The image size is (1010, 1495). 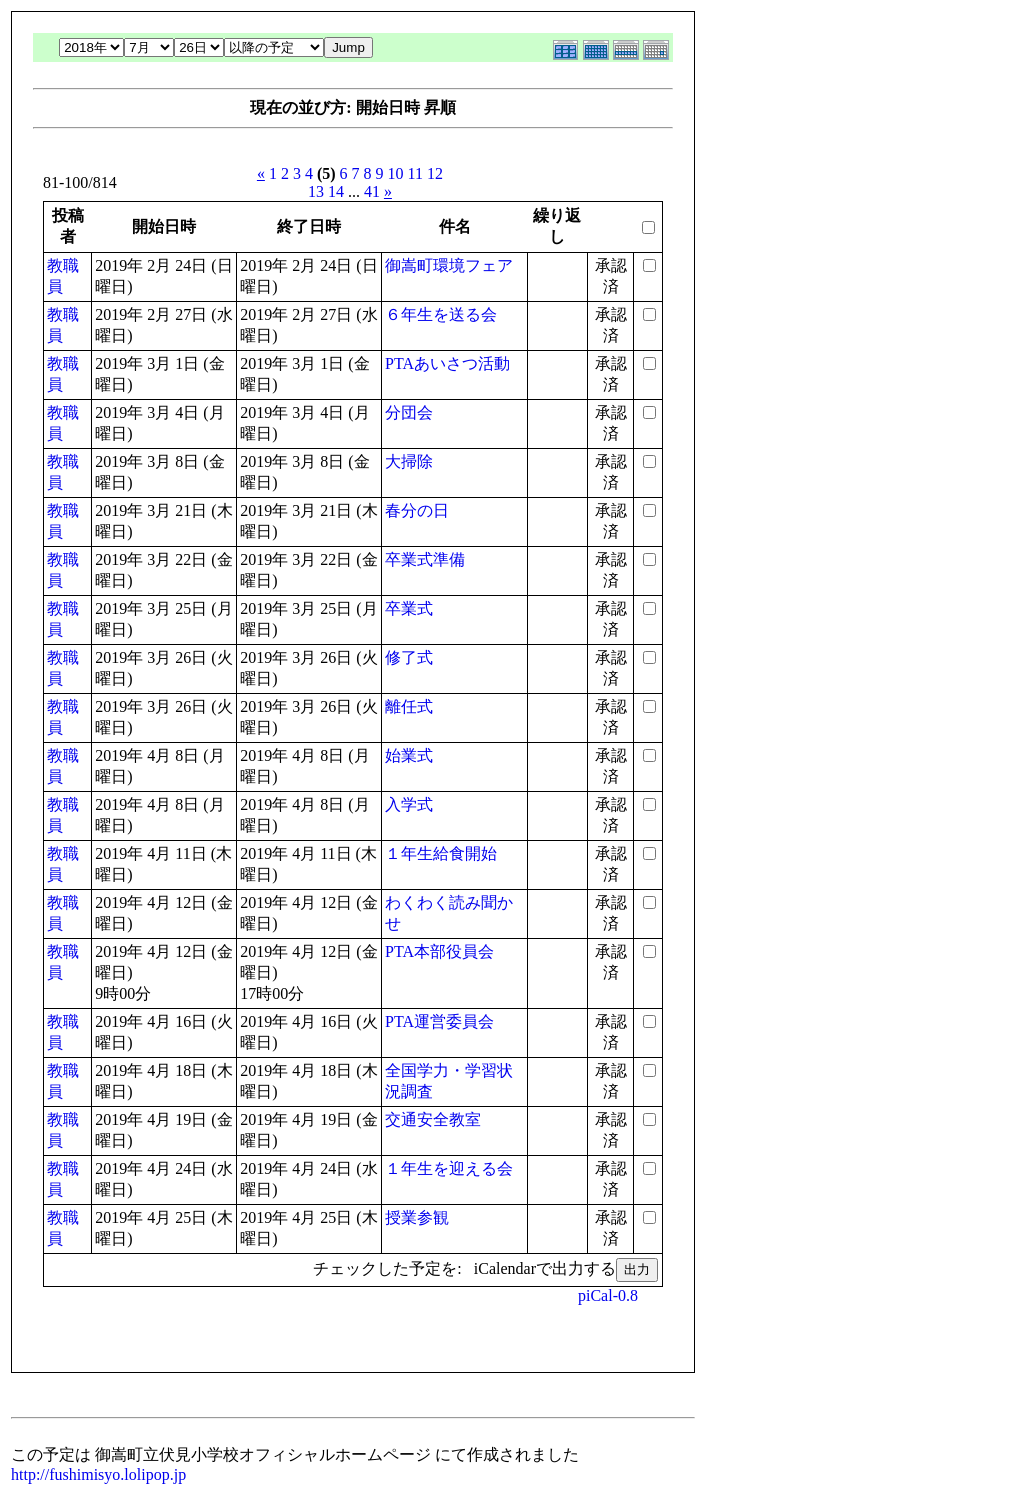 I want to click on 卒業式, so click(x=409, y=608).